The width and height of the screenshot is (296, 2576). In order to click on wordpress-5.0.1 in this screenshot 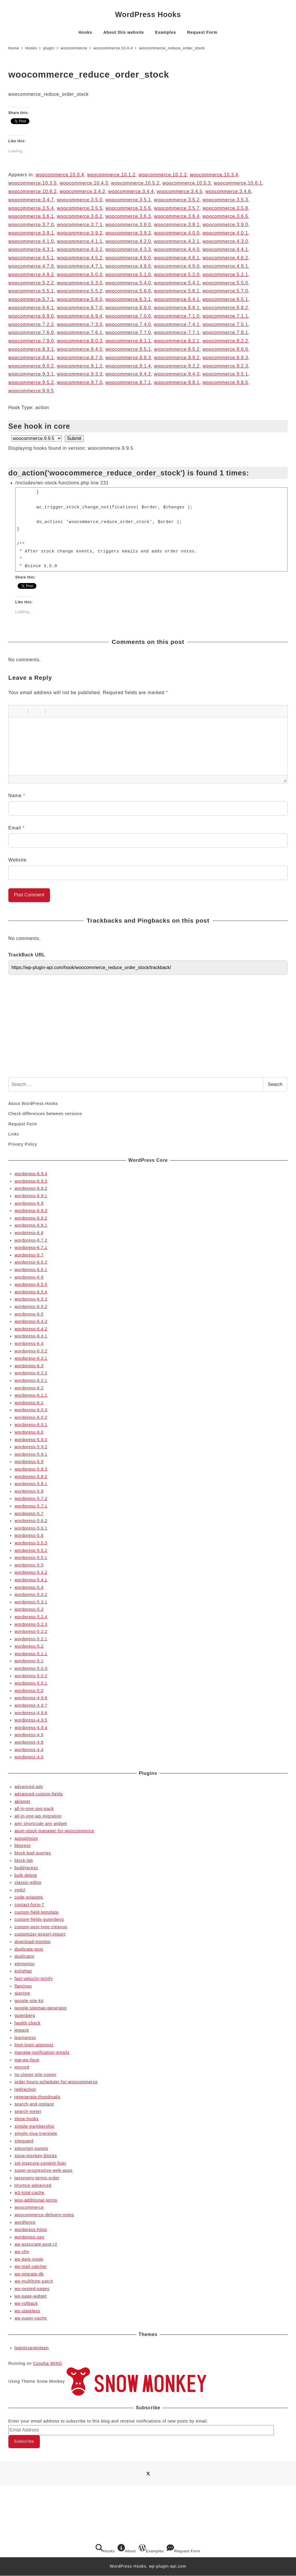, I will do `click(30, 1683)`.